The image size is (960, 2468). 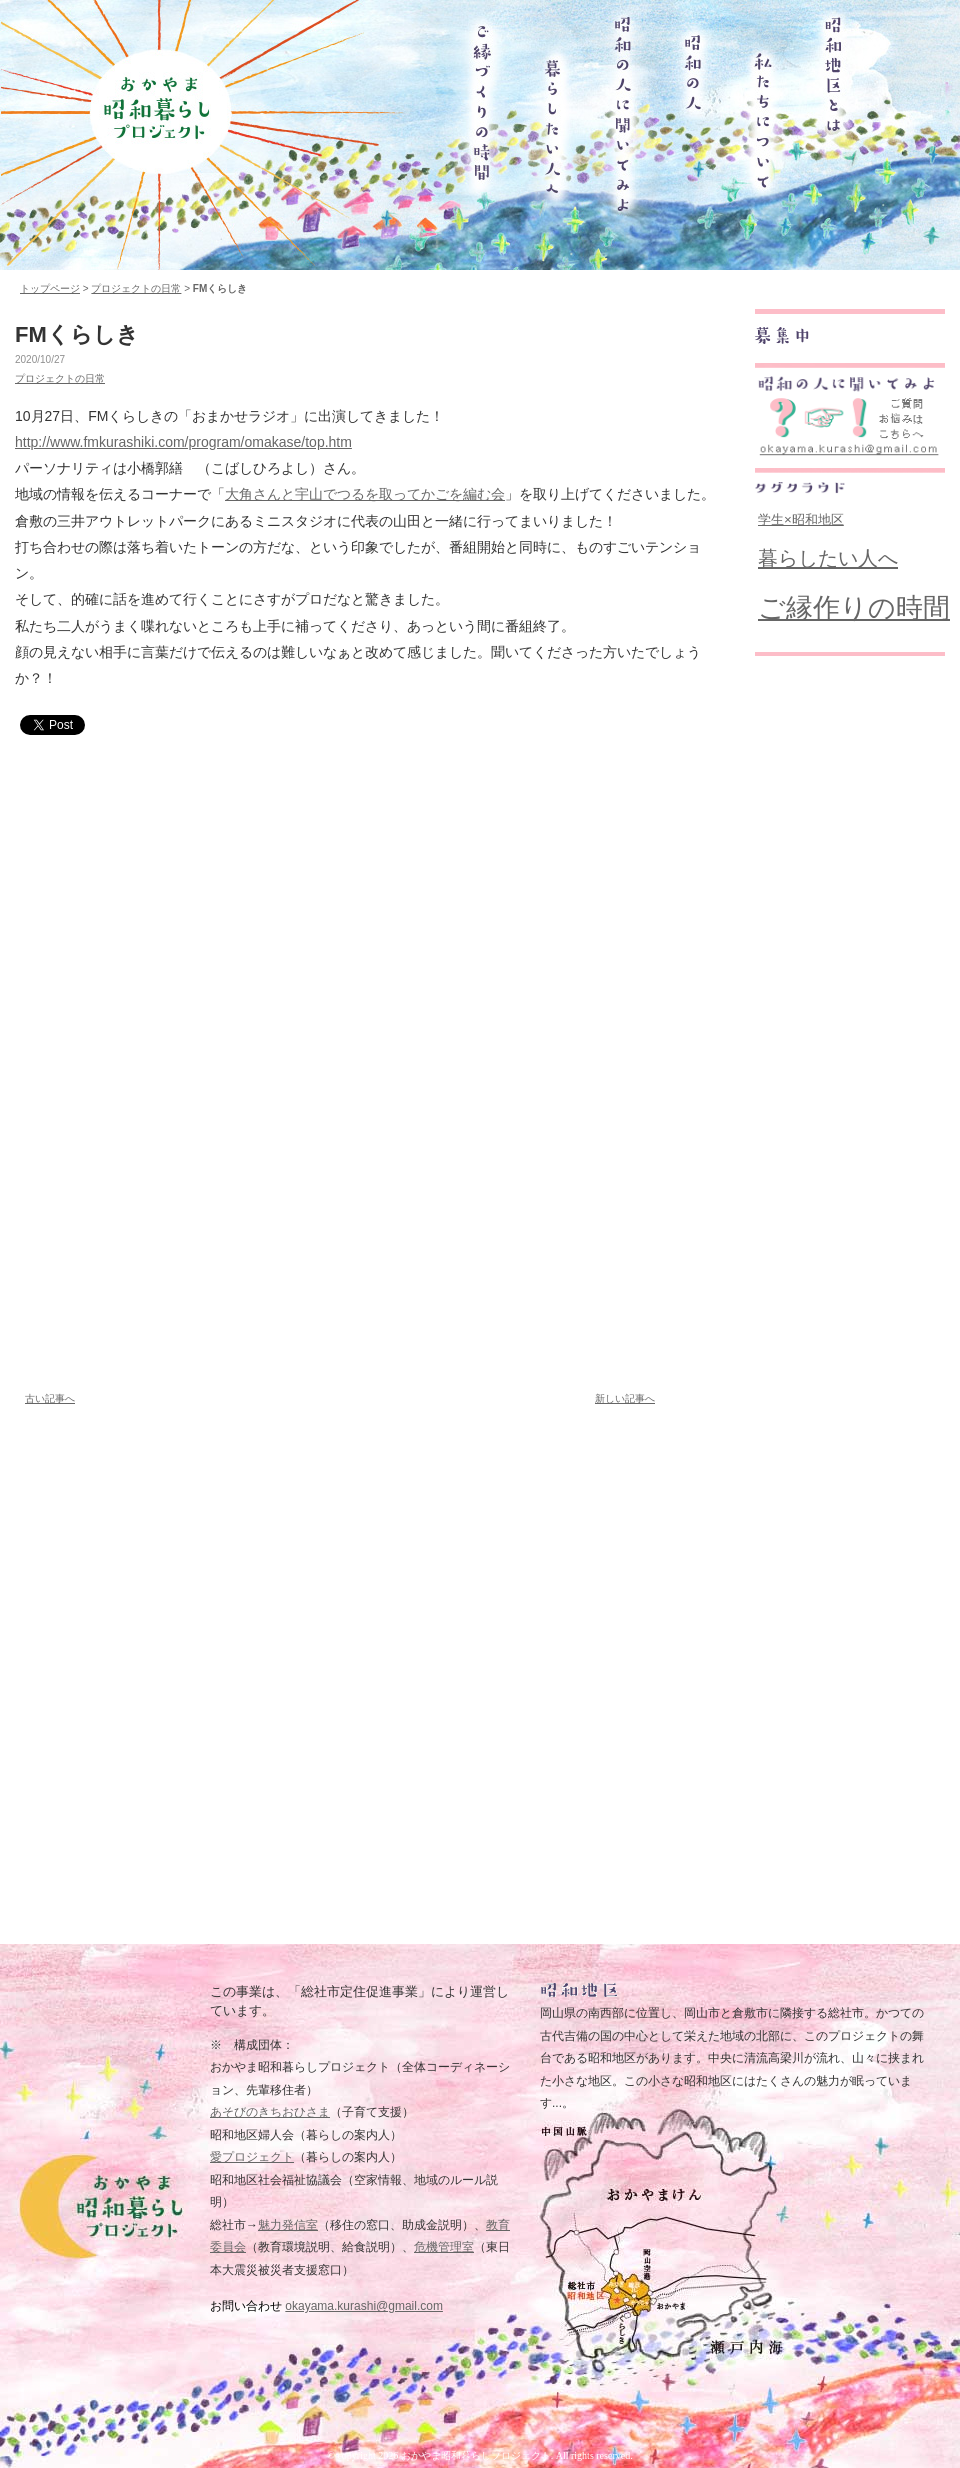 What do you see at coordinates (364, 2306) in the screenshot?
I see `okayama.kurashi@gmail.com` at bounding box center [364, 2306].